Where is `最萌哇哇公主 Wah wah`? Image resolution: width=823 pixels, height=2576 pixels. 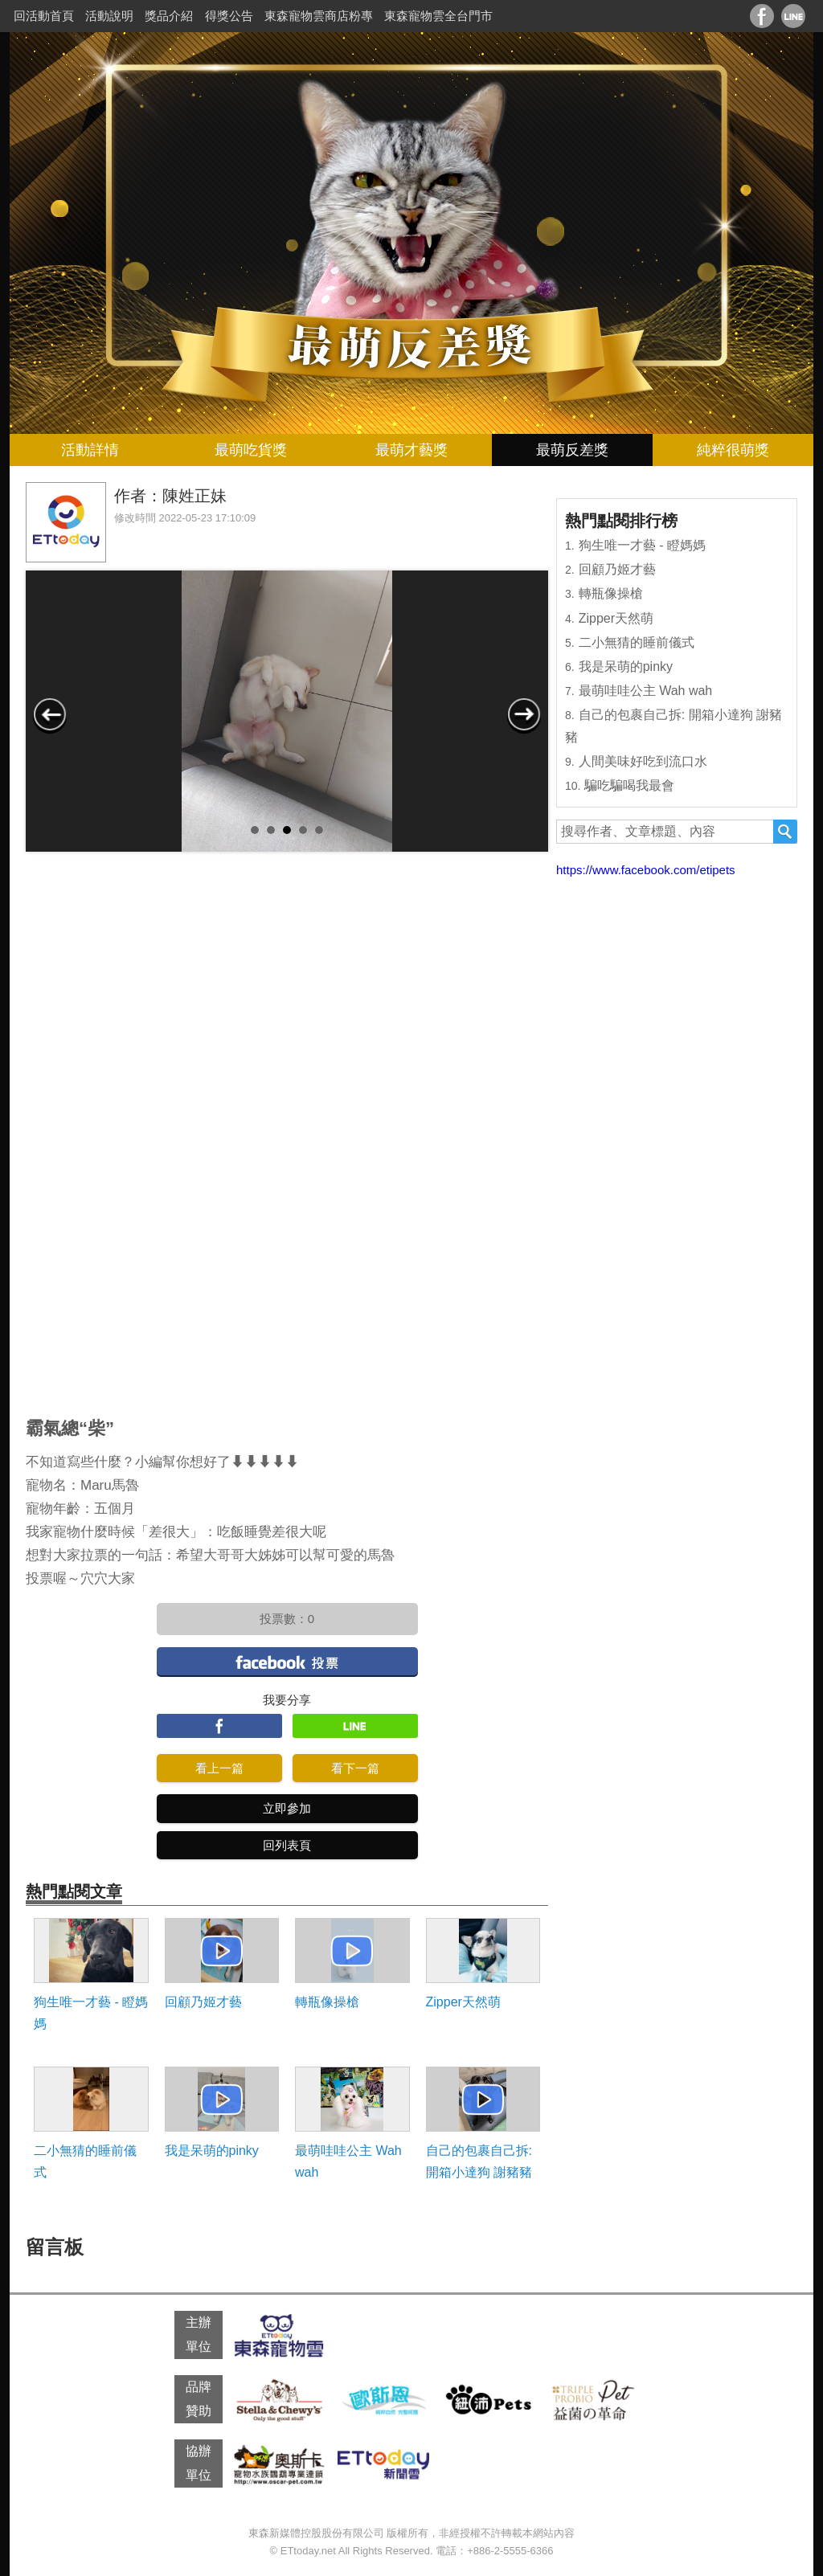 最萌哇哇公主 Wah wah is located at coordinates (348, 2161).